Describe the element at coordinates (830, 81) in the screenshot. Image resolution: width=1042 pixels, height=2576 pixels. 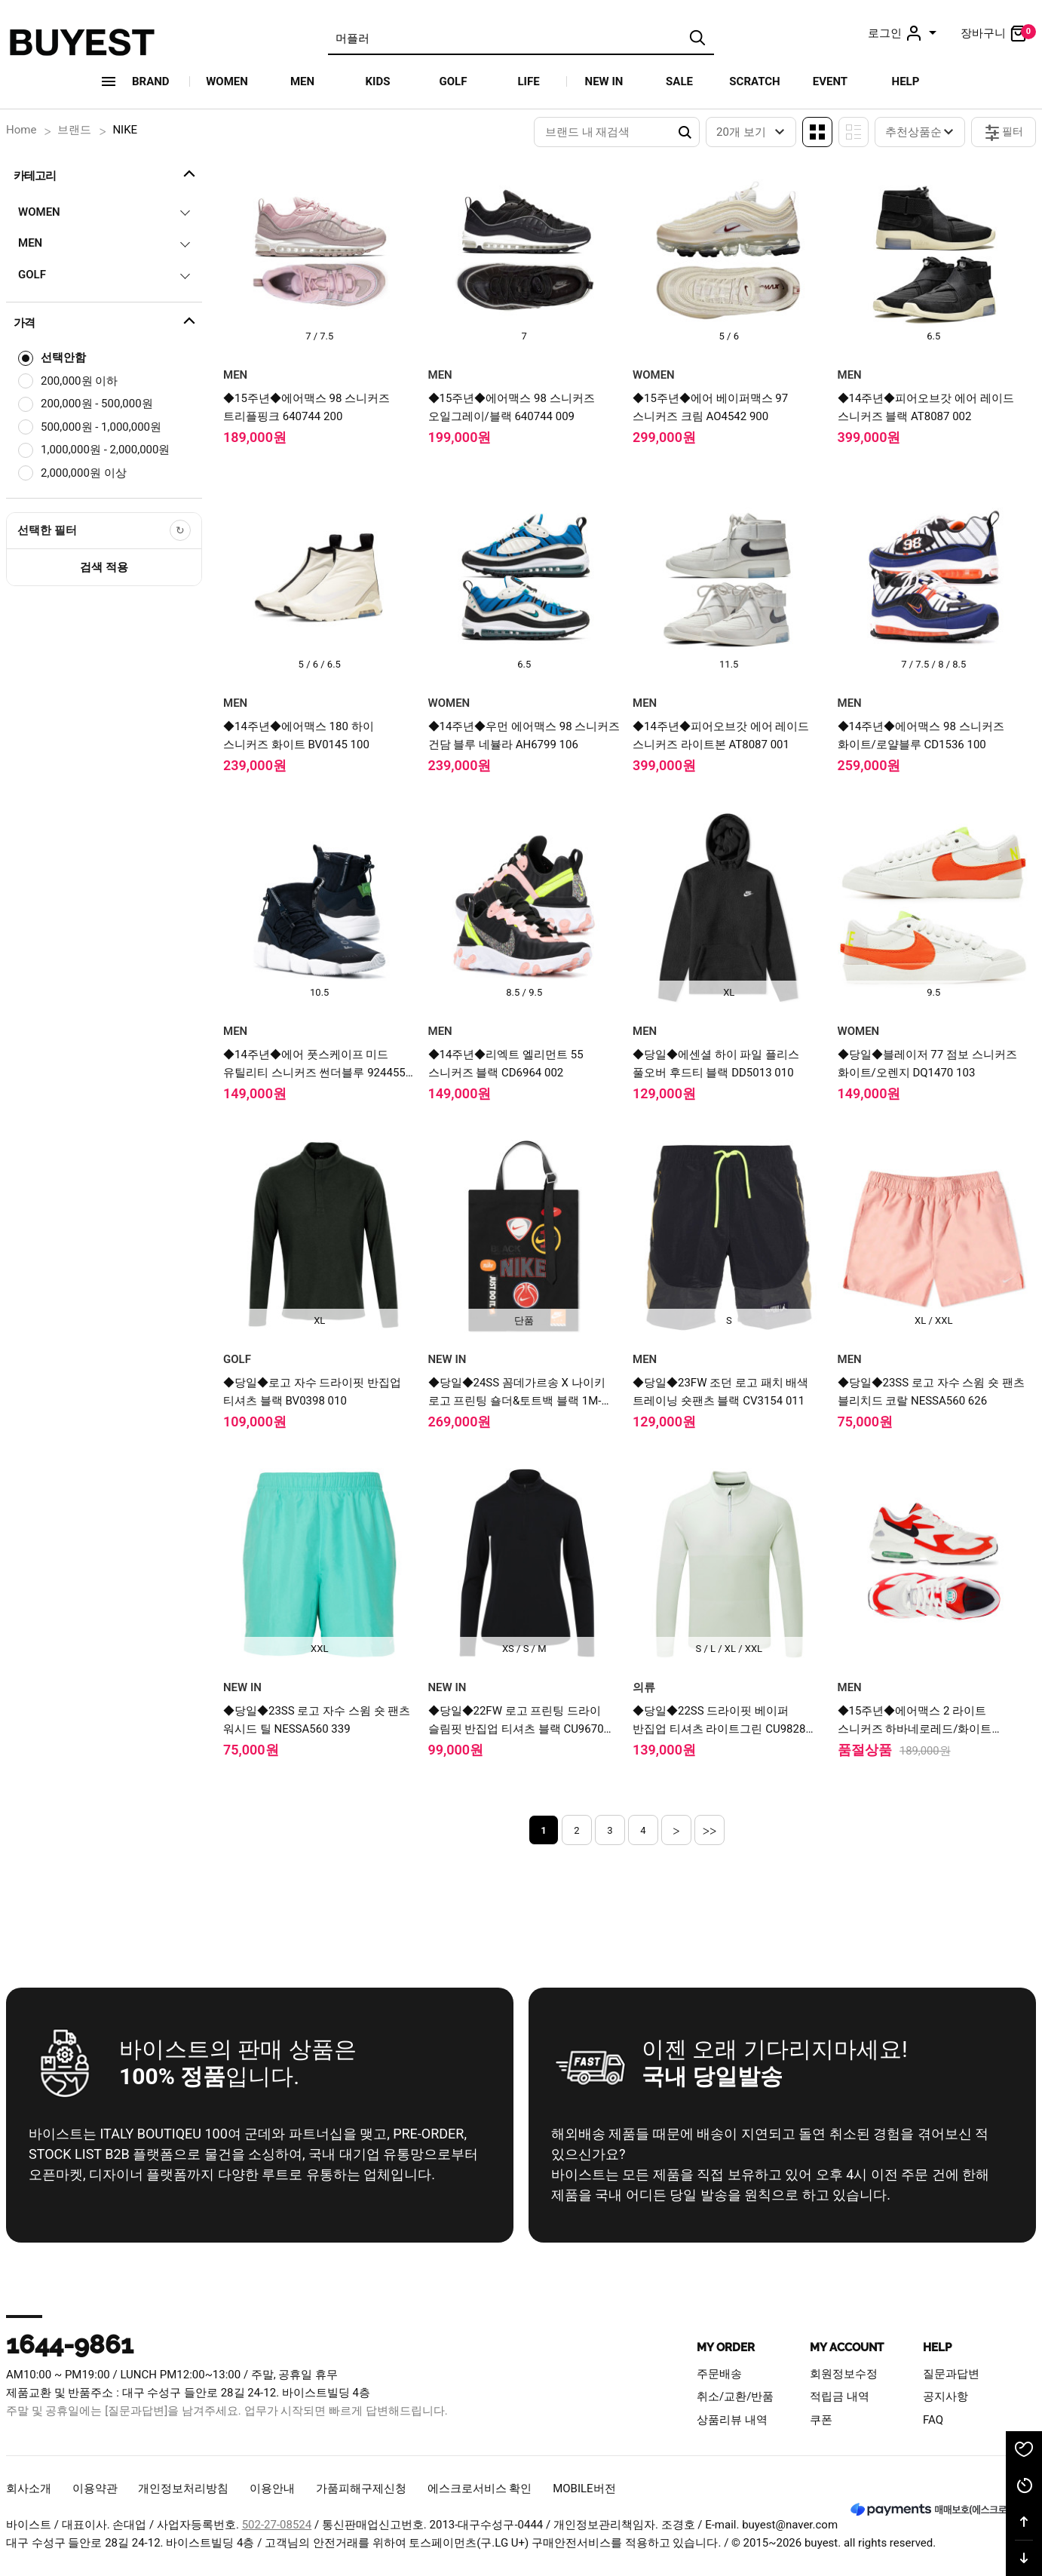
I see `EVENT` at that location.